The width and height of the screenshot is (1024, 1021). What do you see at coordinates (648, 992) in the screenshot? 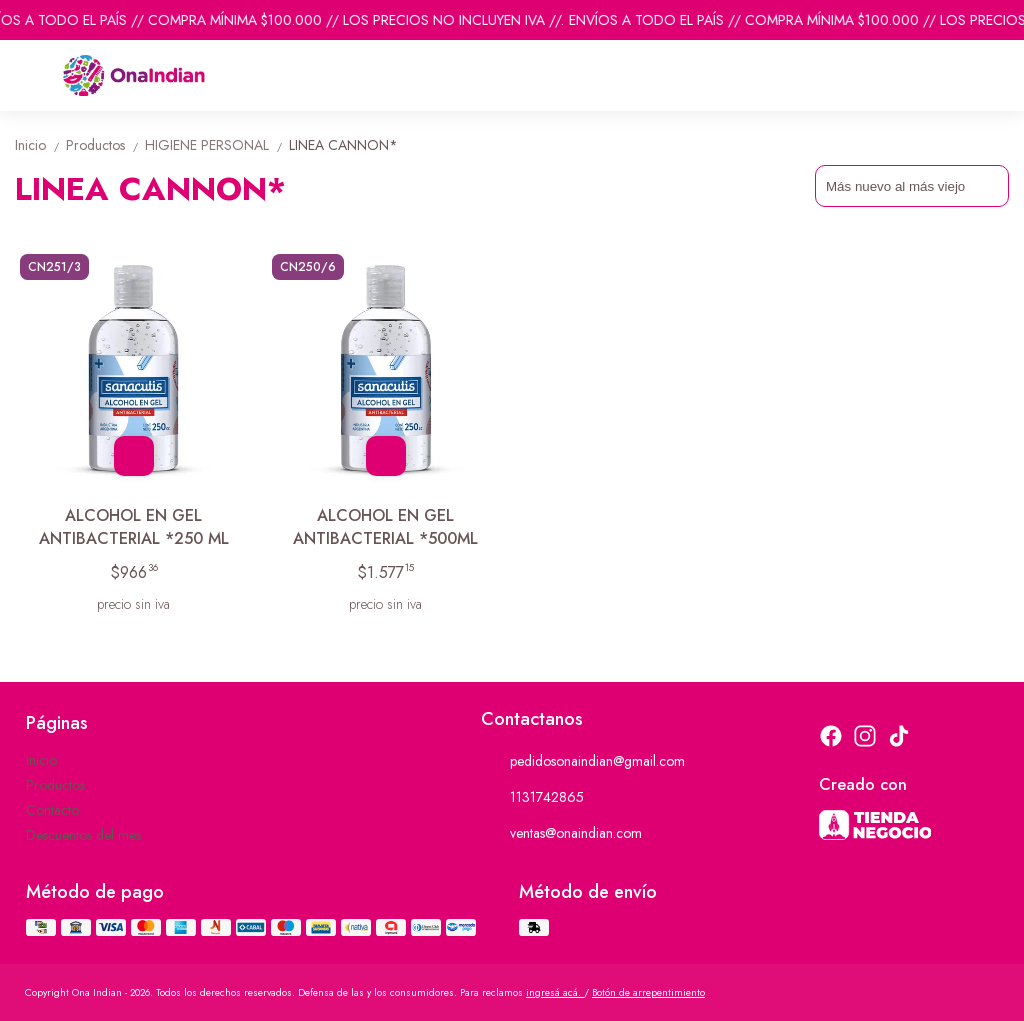
I see `Botón de arrepentimiento` at bounding box center [648, 992].